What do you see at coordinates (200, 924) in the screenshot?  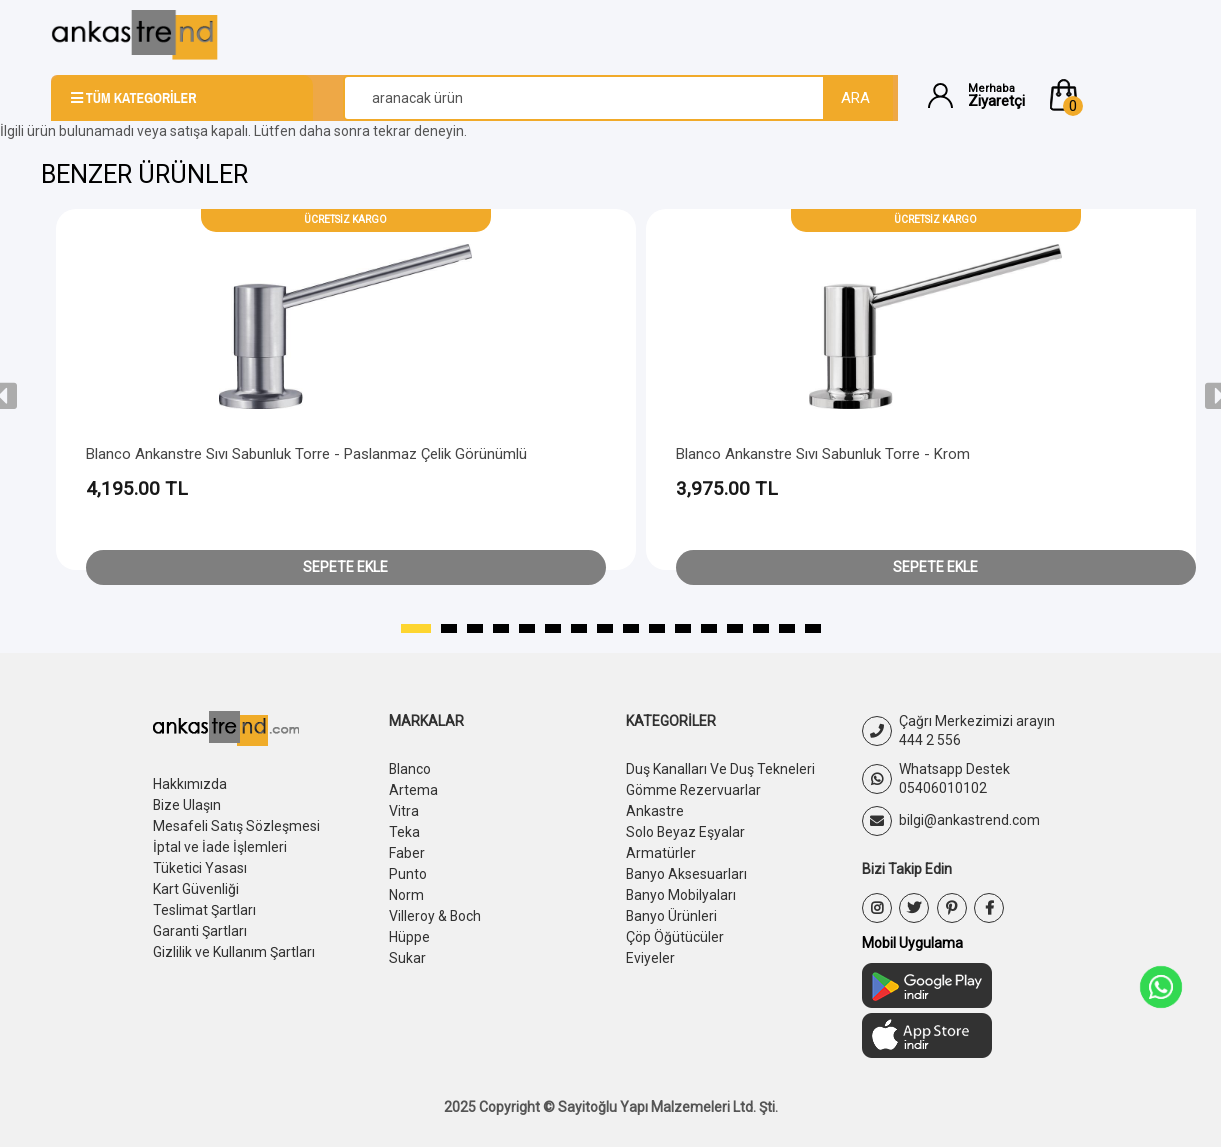 I see `Garanti Şartları` at bounding box center [200, 924].